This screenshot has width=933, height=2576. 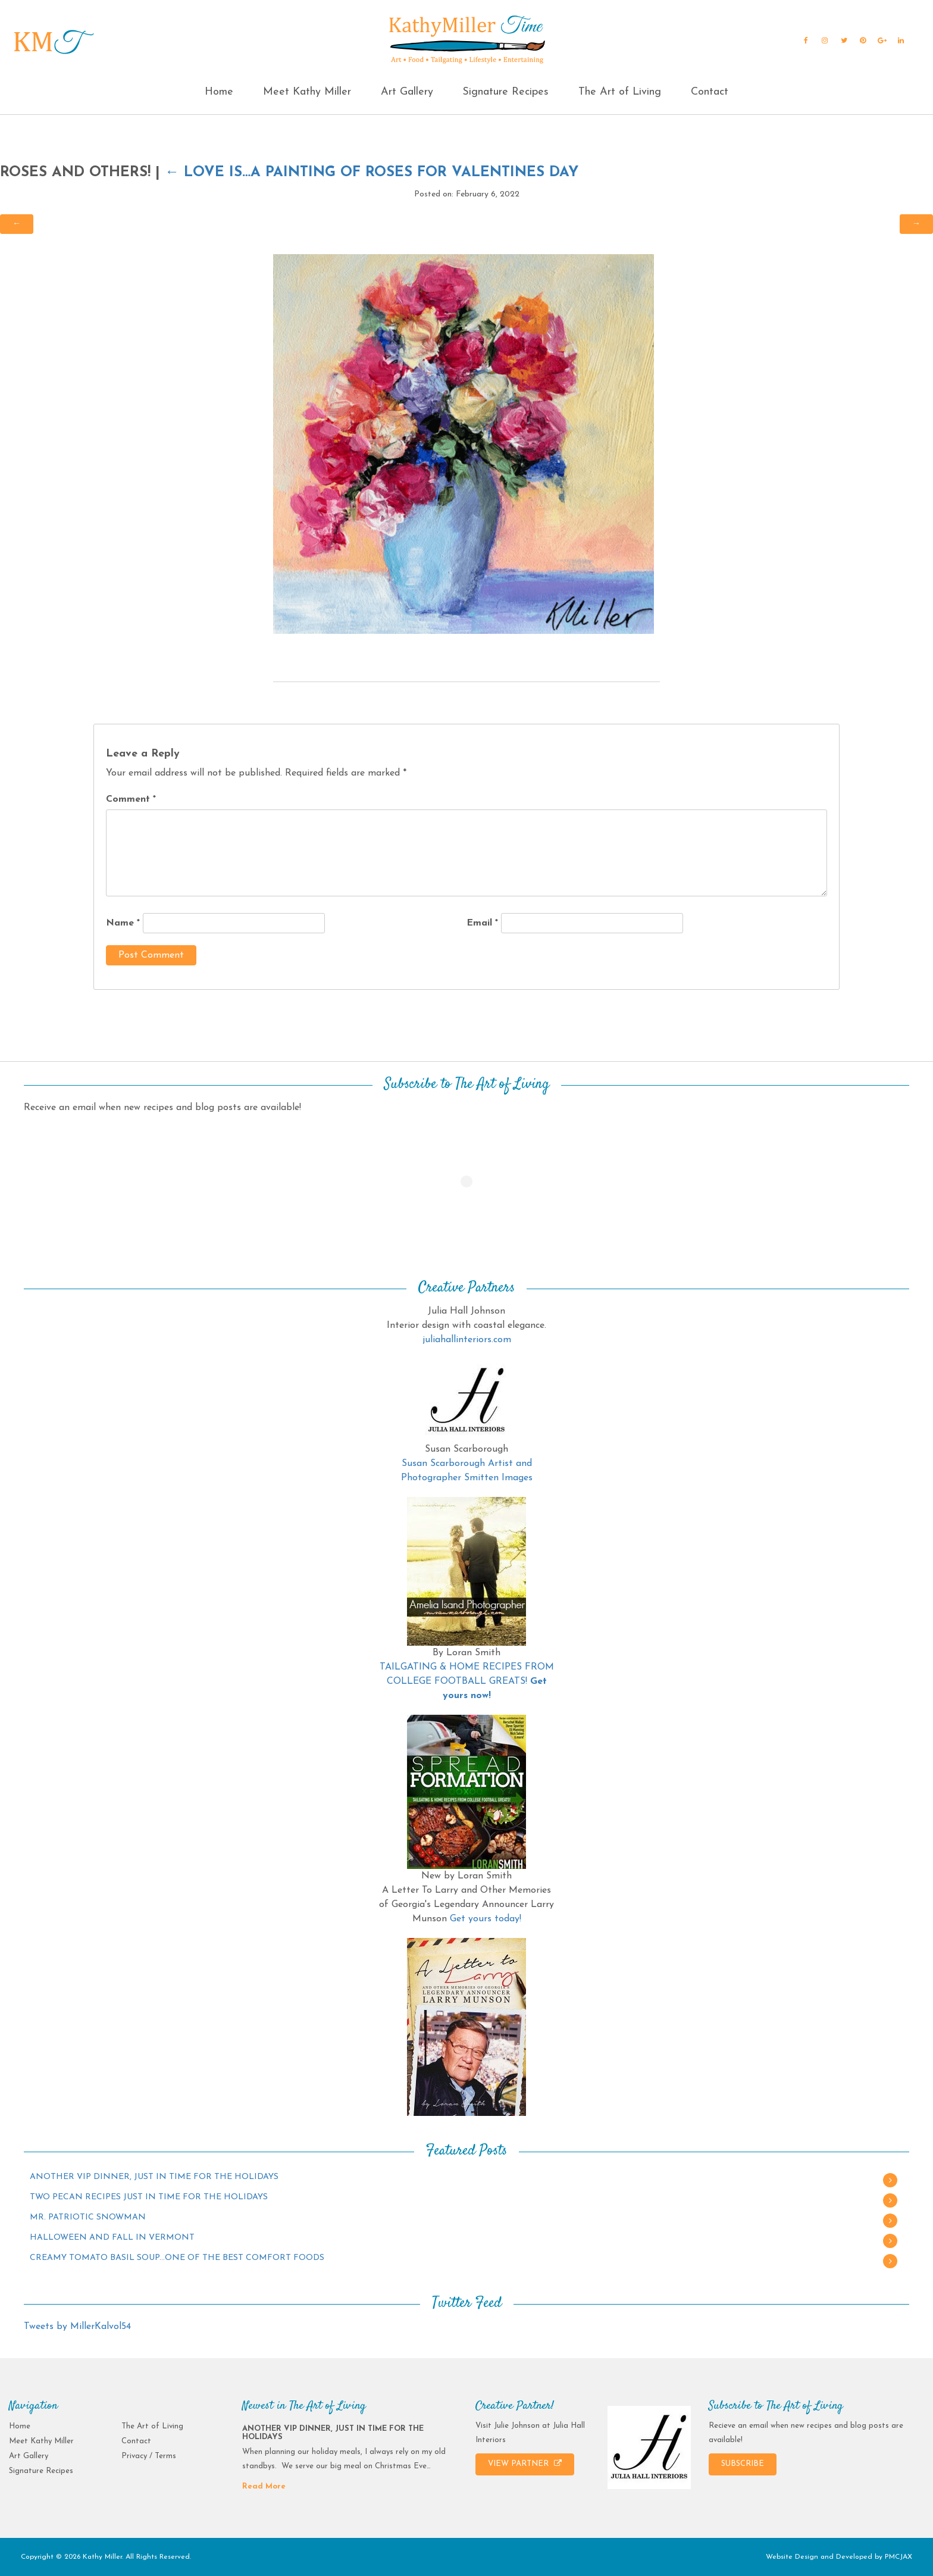 I want to click on Tweets by MillerKalvol54, so click(x=77, y=2326).